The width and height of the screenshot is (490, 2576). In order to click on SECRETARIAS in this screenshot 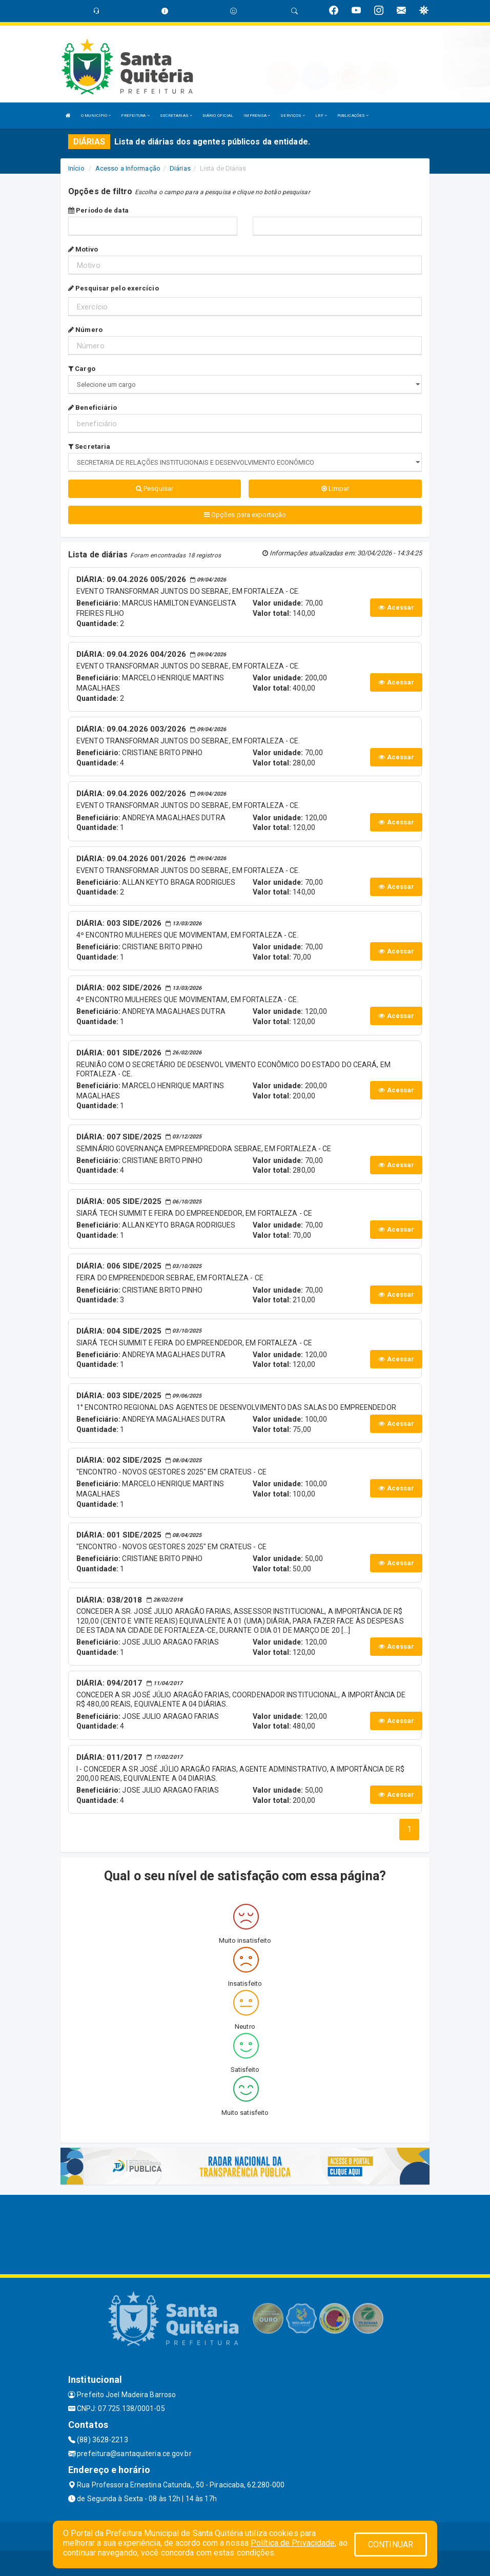, I will do `click(176, 115)`.